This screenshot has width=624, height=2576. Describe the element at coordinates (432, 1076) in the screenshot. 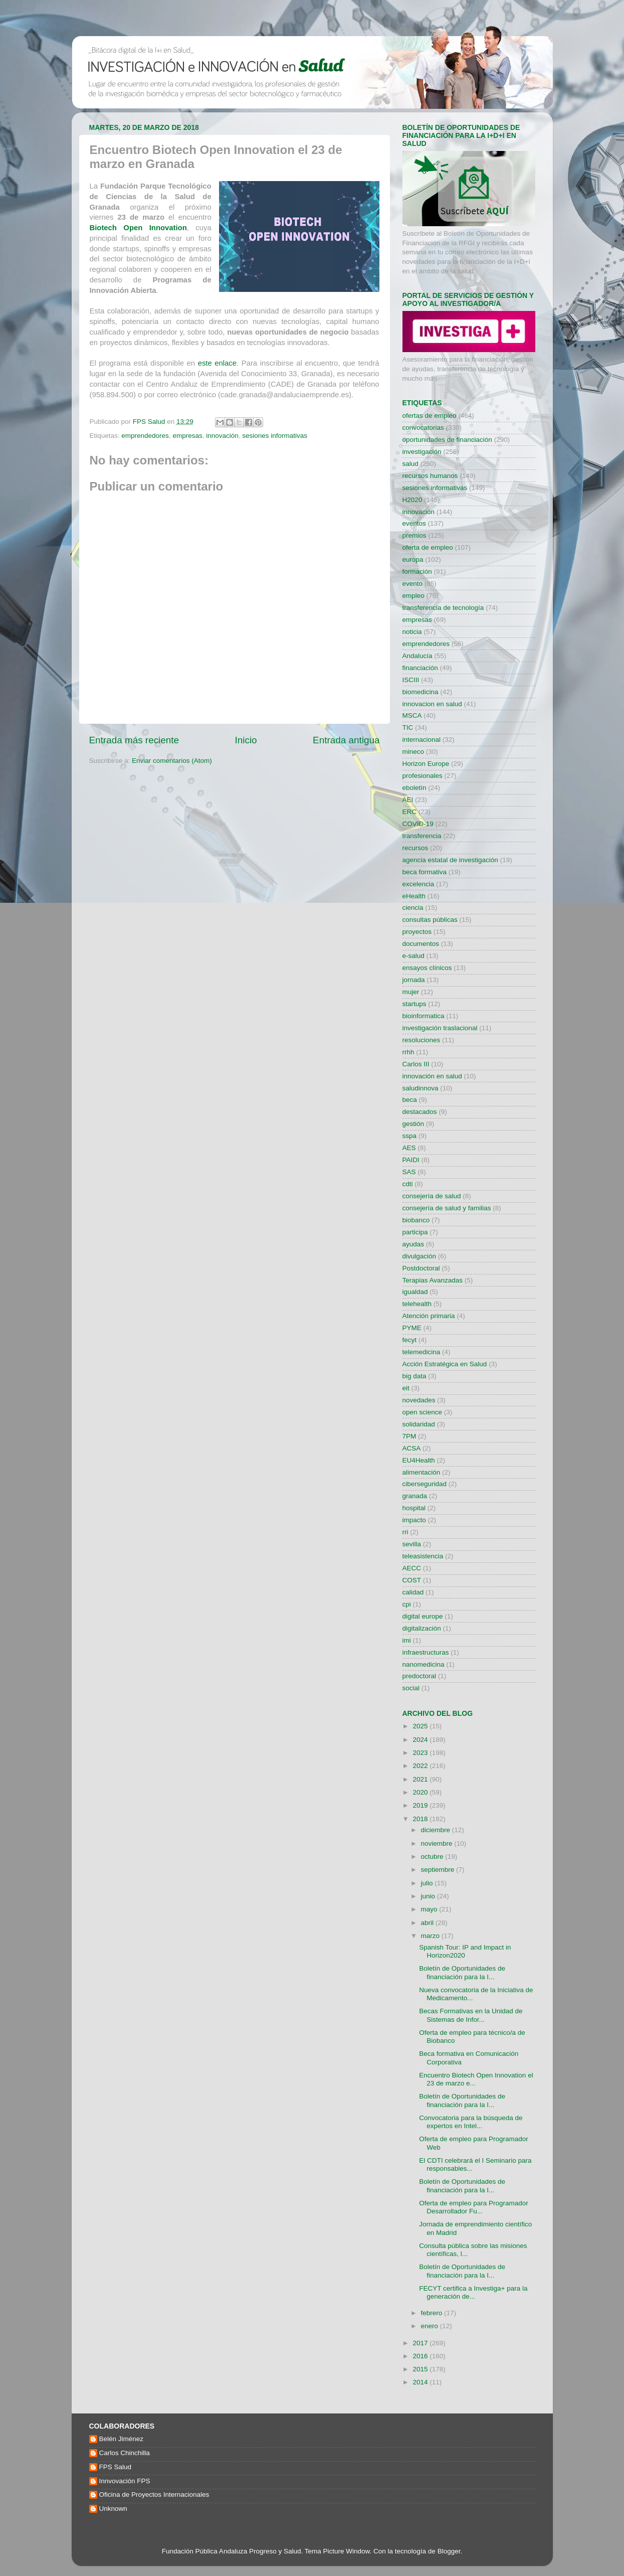

I see `innovación en salud` at that location.